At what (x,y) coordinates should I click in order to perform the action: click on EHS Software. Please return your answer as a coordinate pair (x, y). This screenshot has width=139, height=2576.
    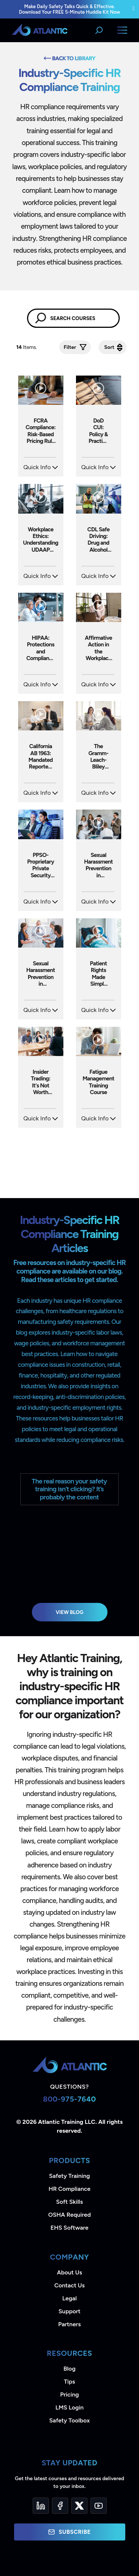
    Looking at the image, I should click on (69, 2227).